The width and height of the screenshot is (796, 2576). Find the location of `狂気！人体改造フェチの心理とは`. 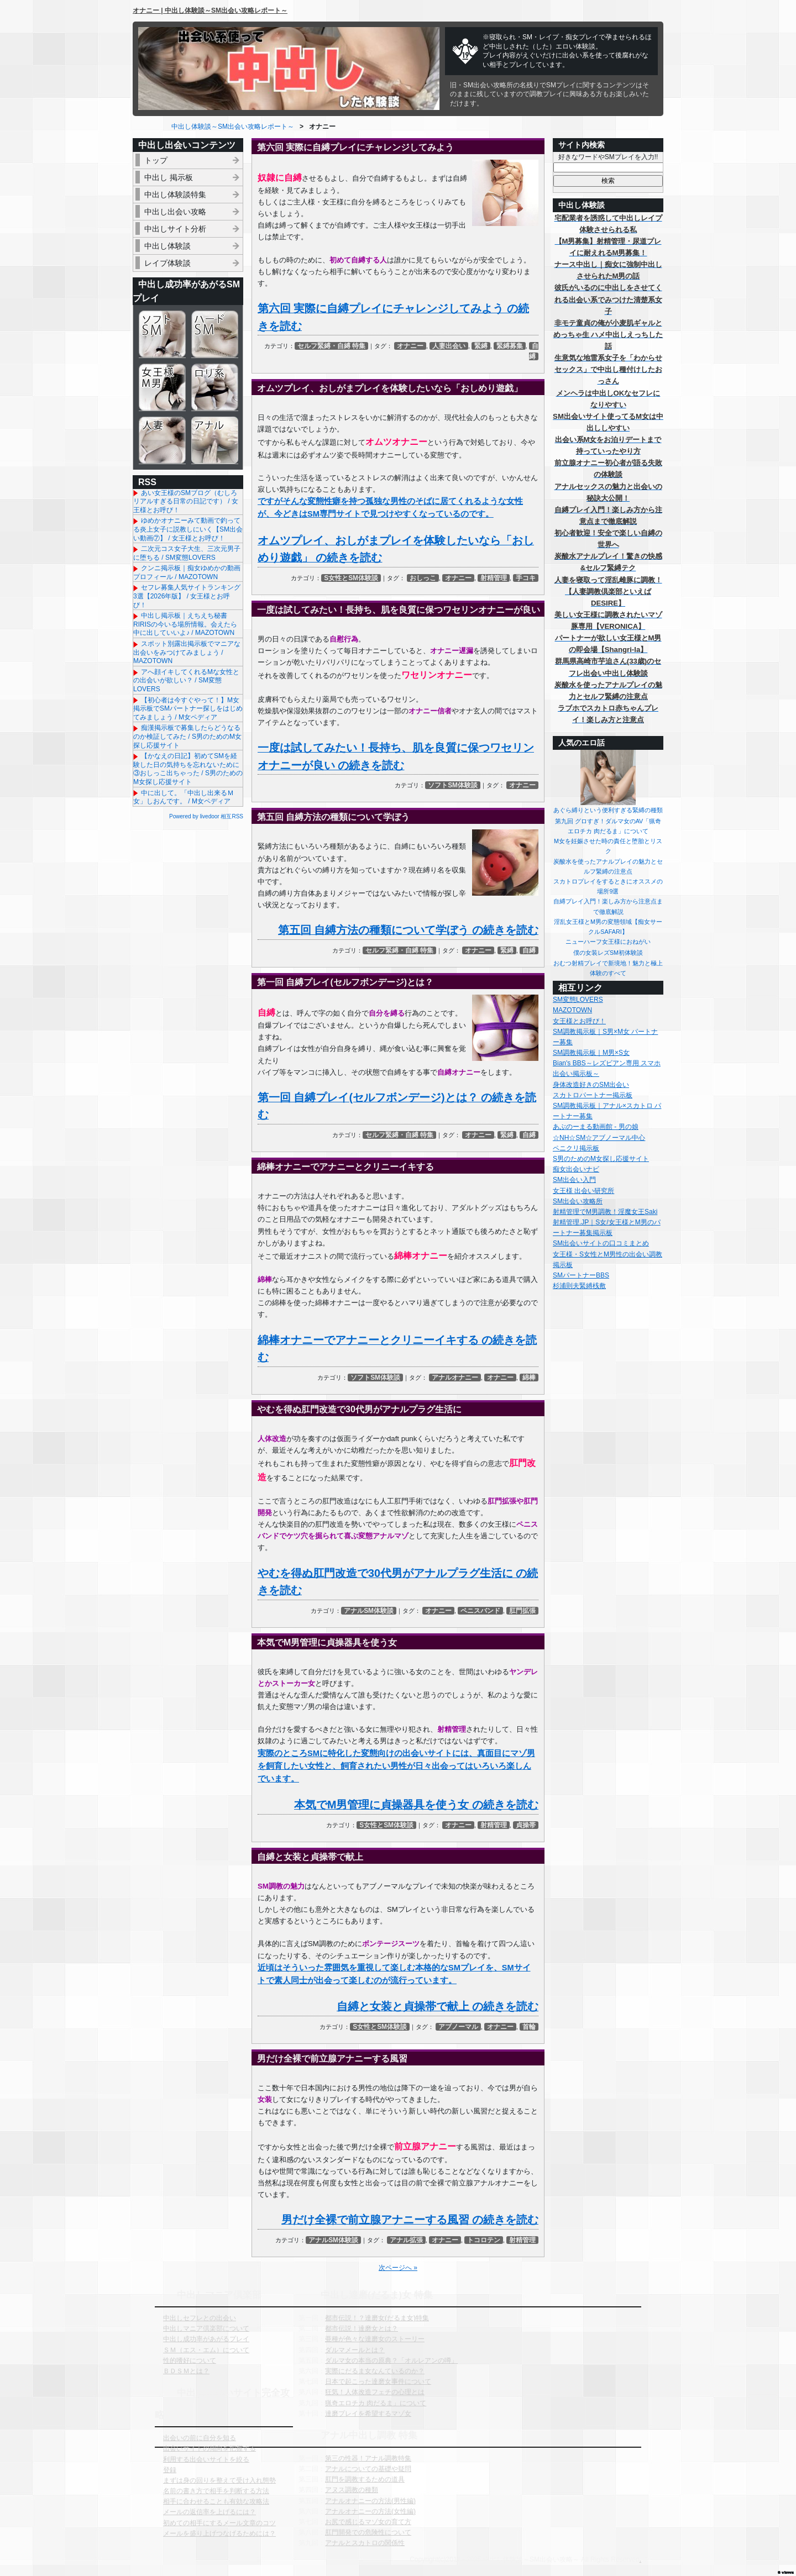

狂気！人体改造フェチの心理とは is located at coordinates (375, 2392).